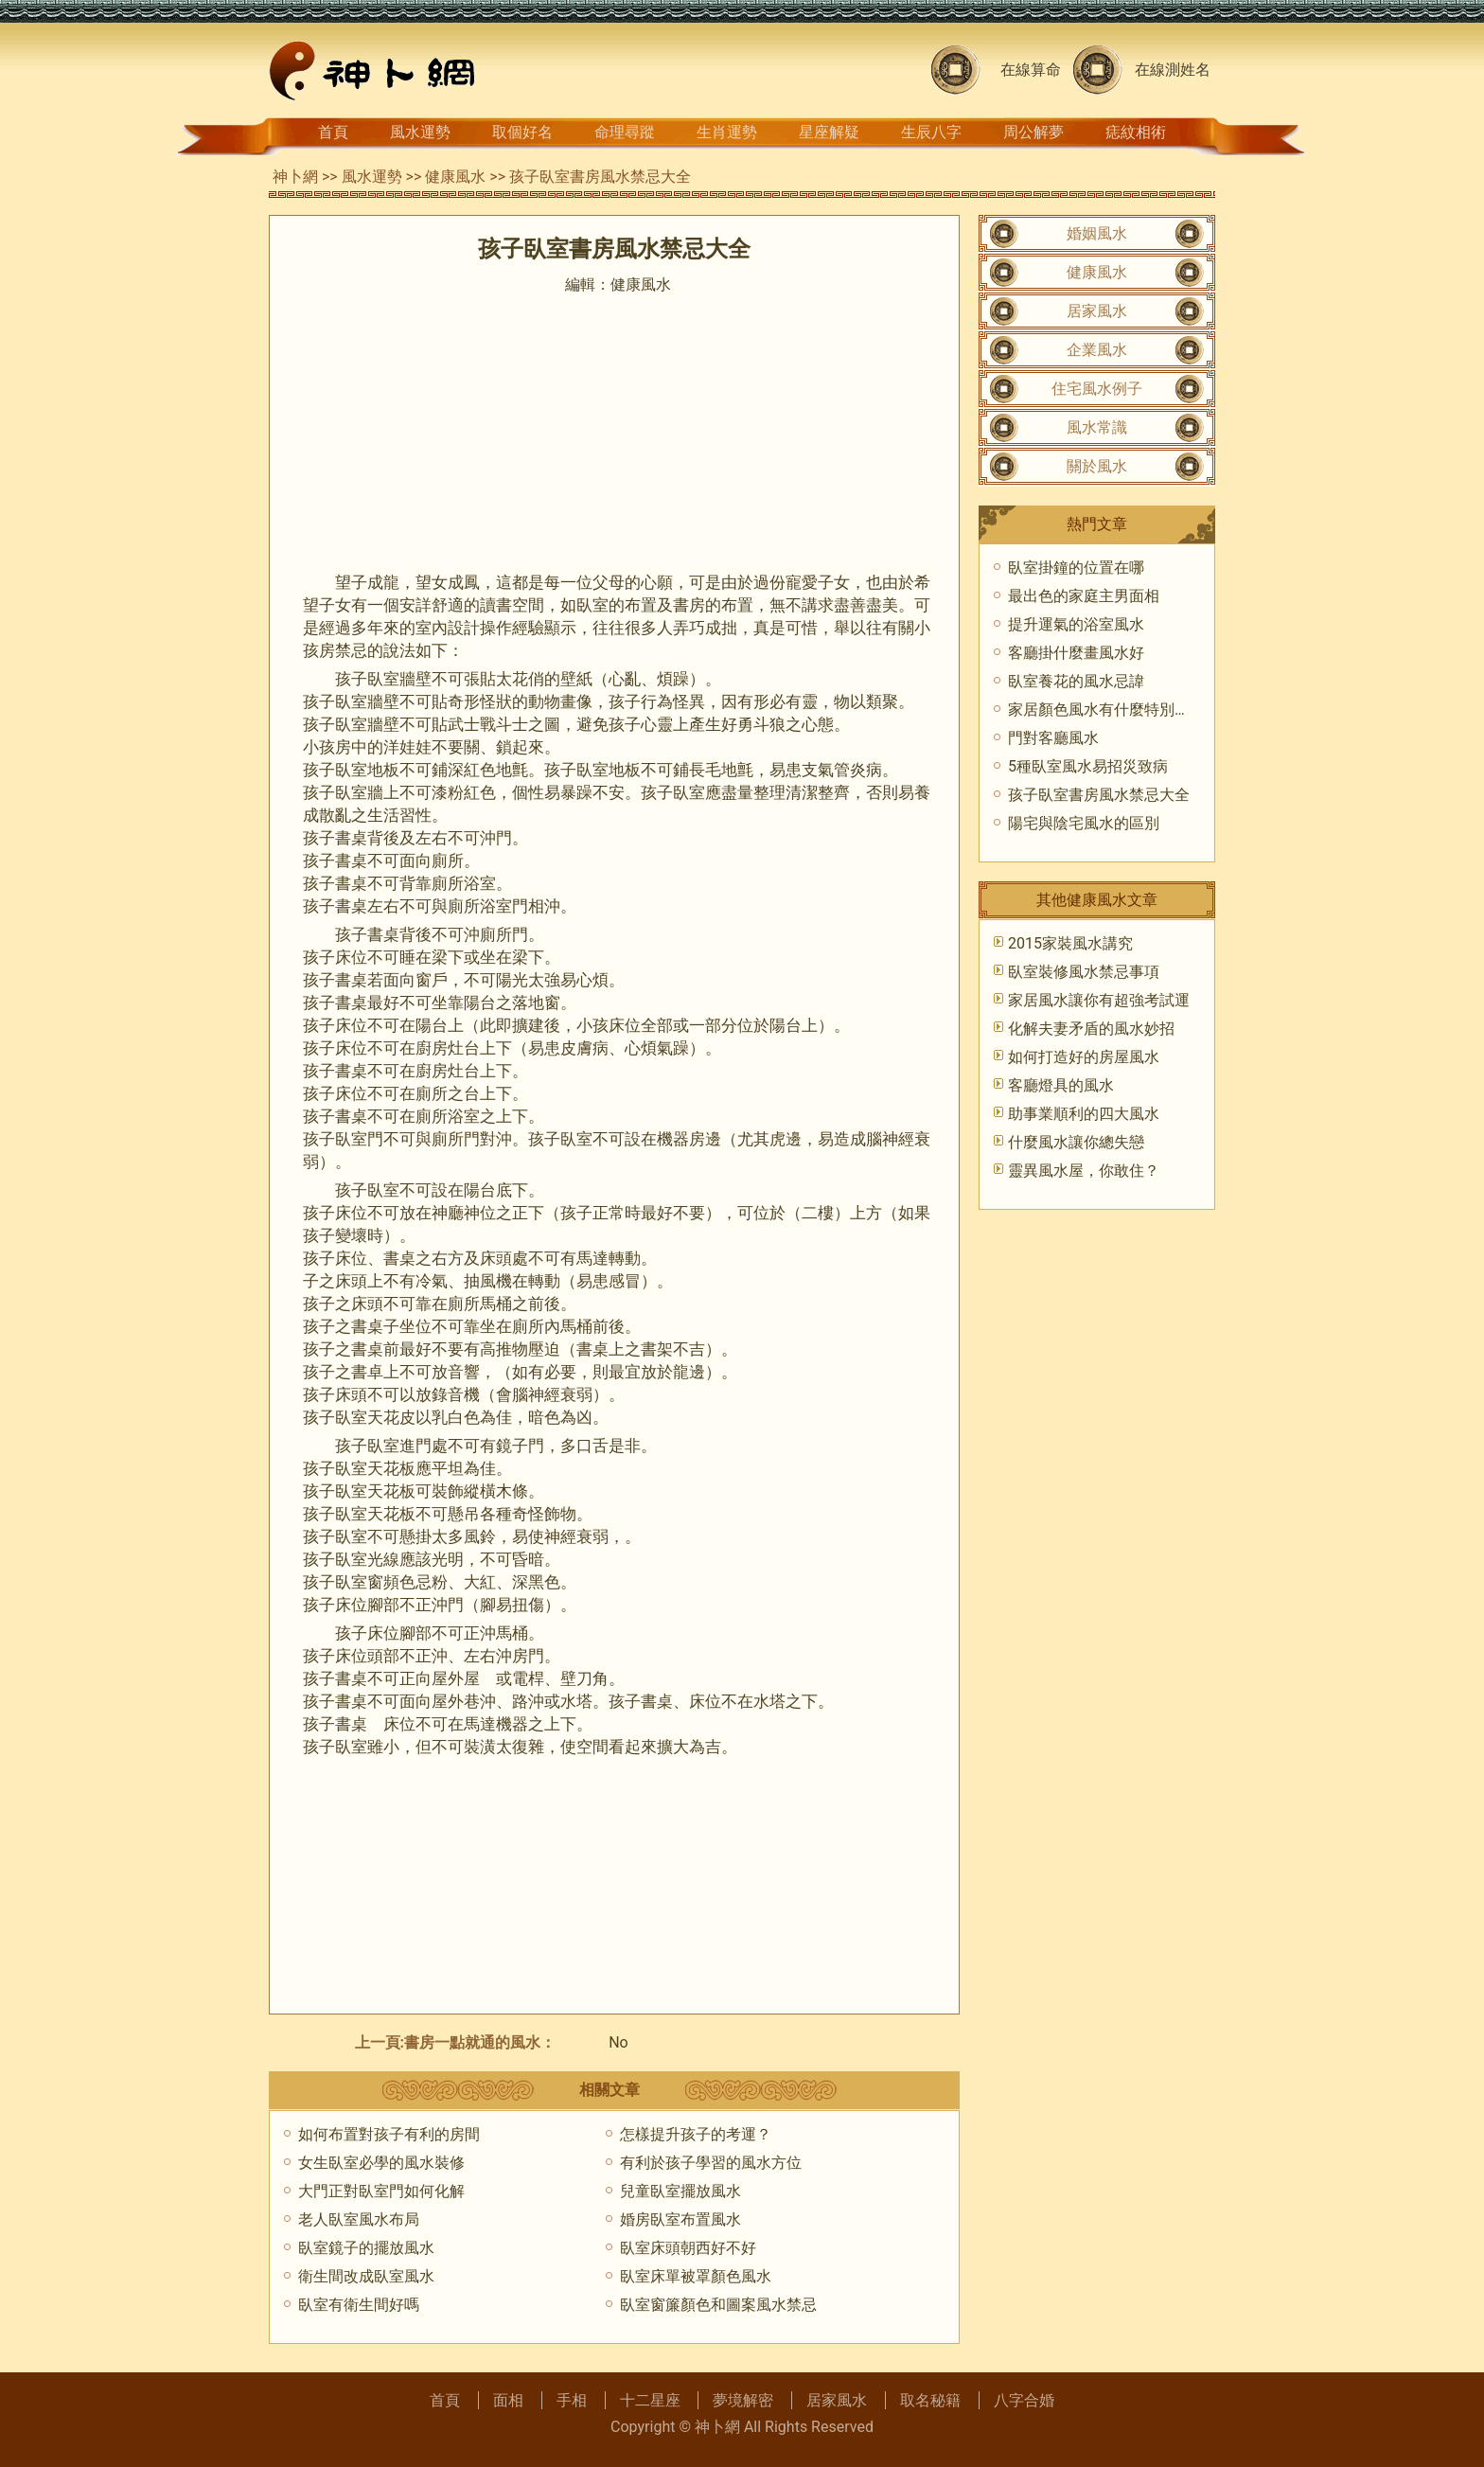  What do you see at coordinates (743, 2400) in the screenshot?
I see `夢境解密` at bounding box center [743, 2400].